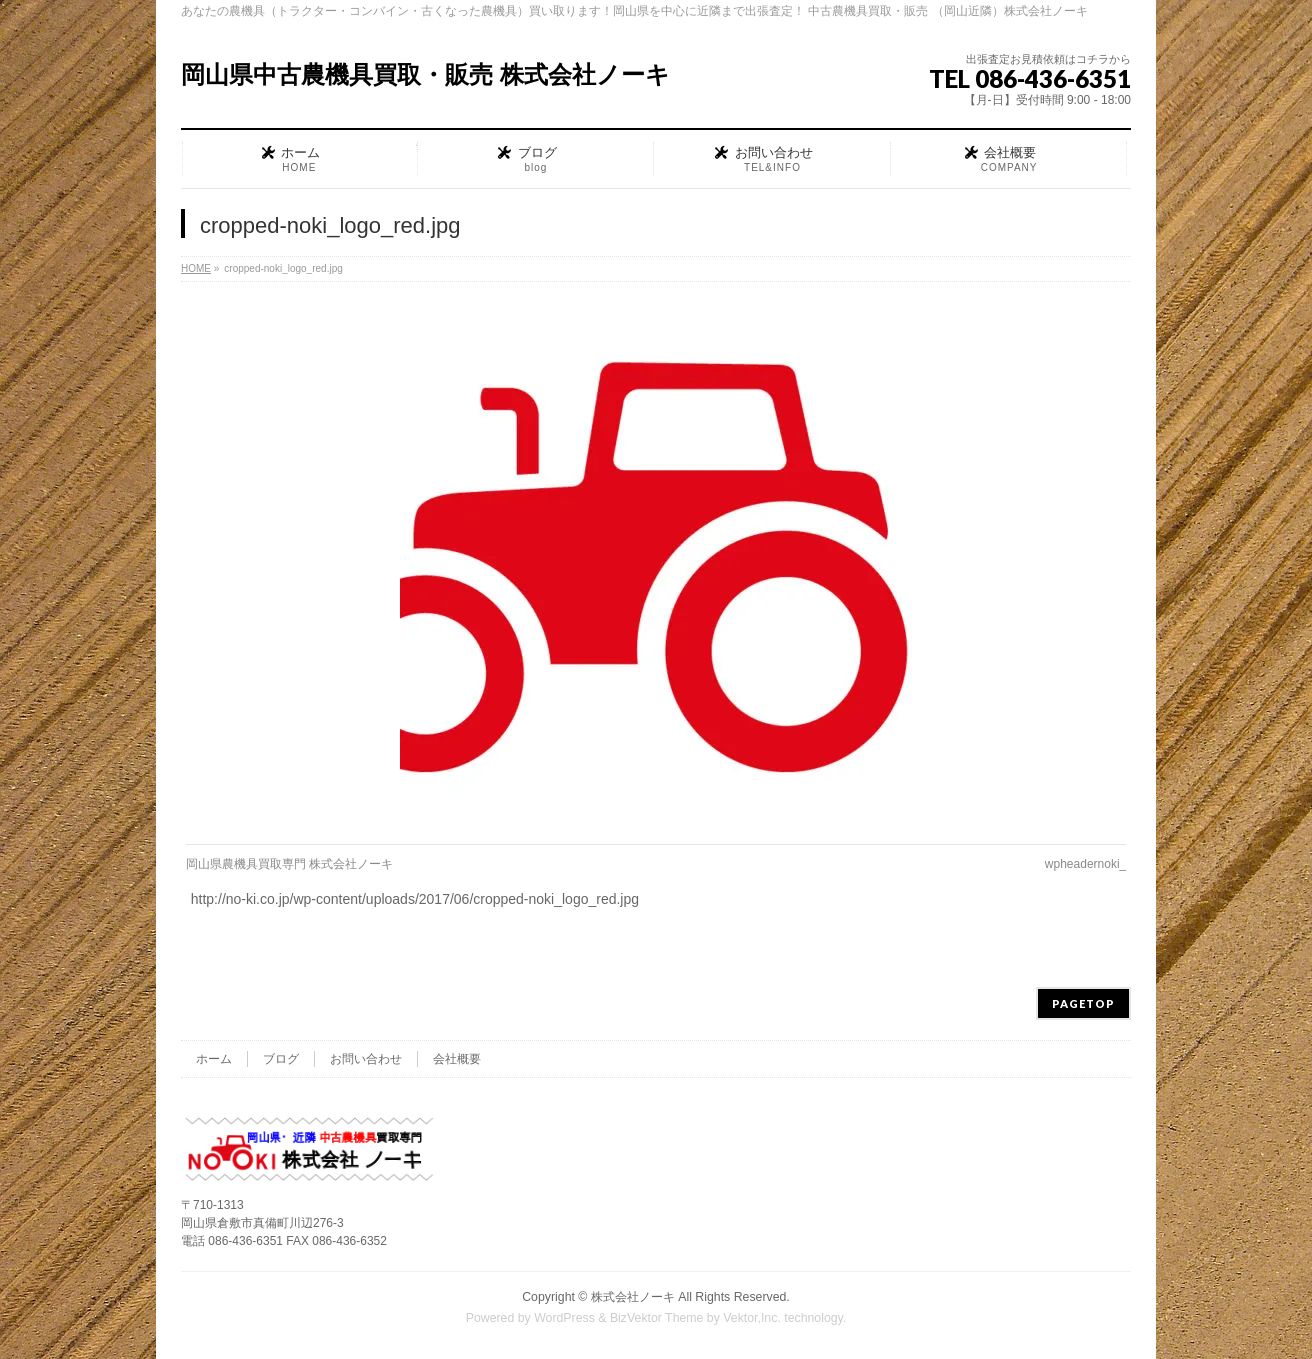 This screenshot has height=1359, width=1312. I want to click on 岡山県中古農機具買取・販売 株式会社ノーキ, so click(425, 74).